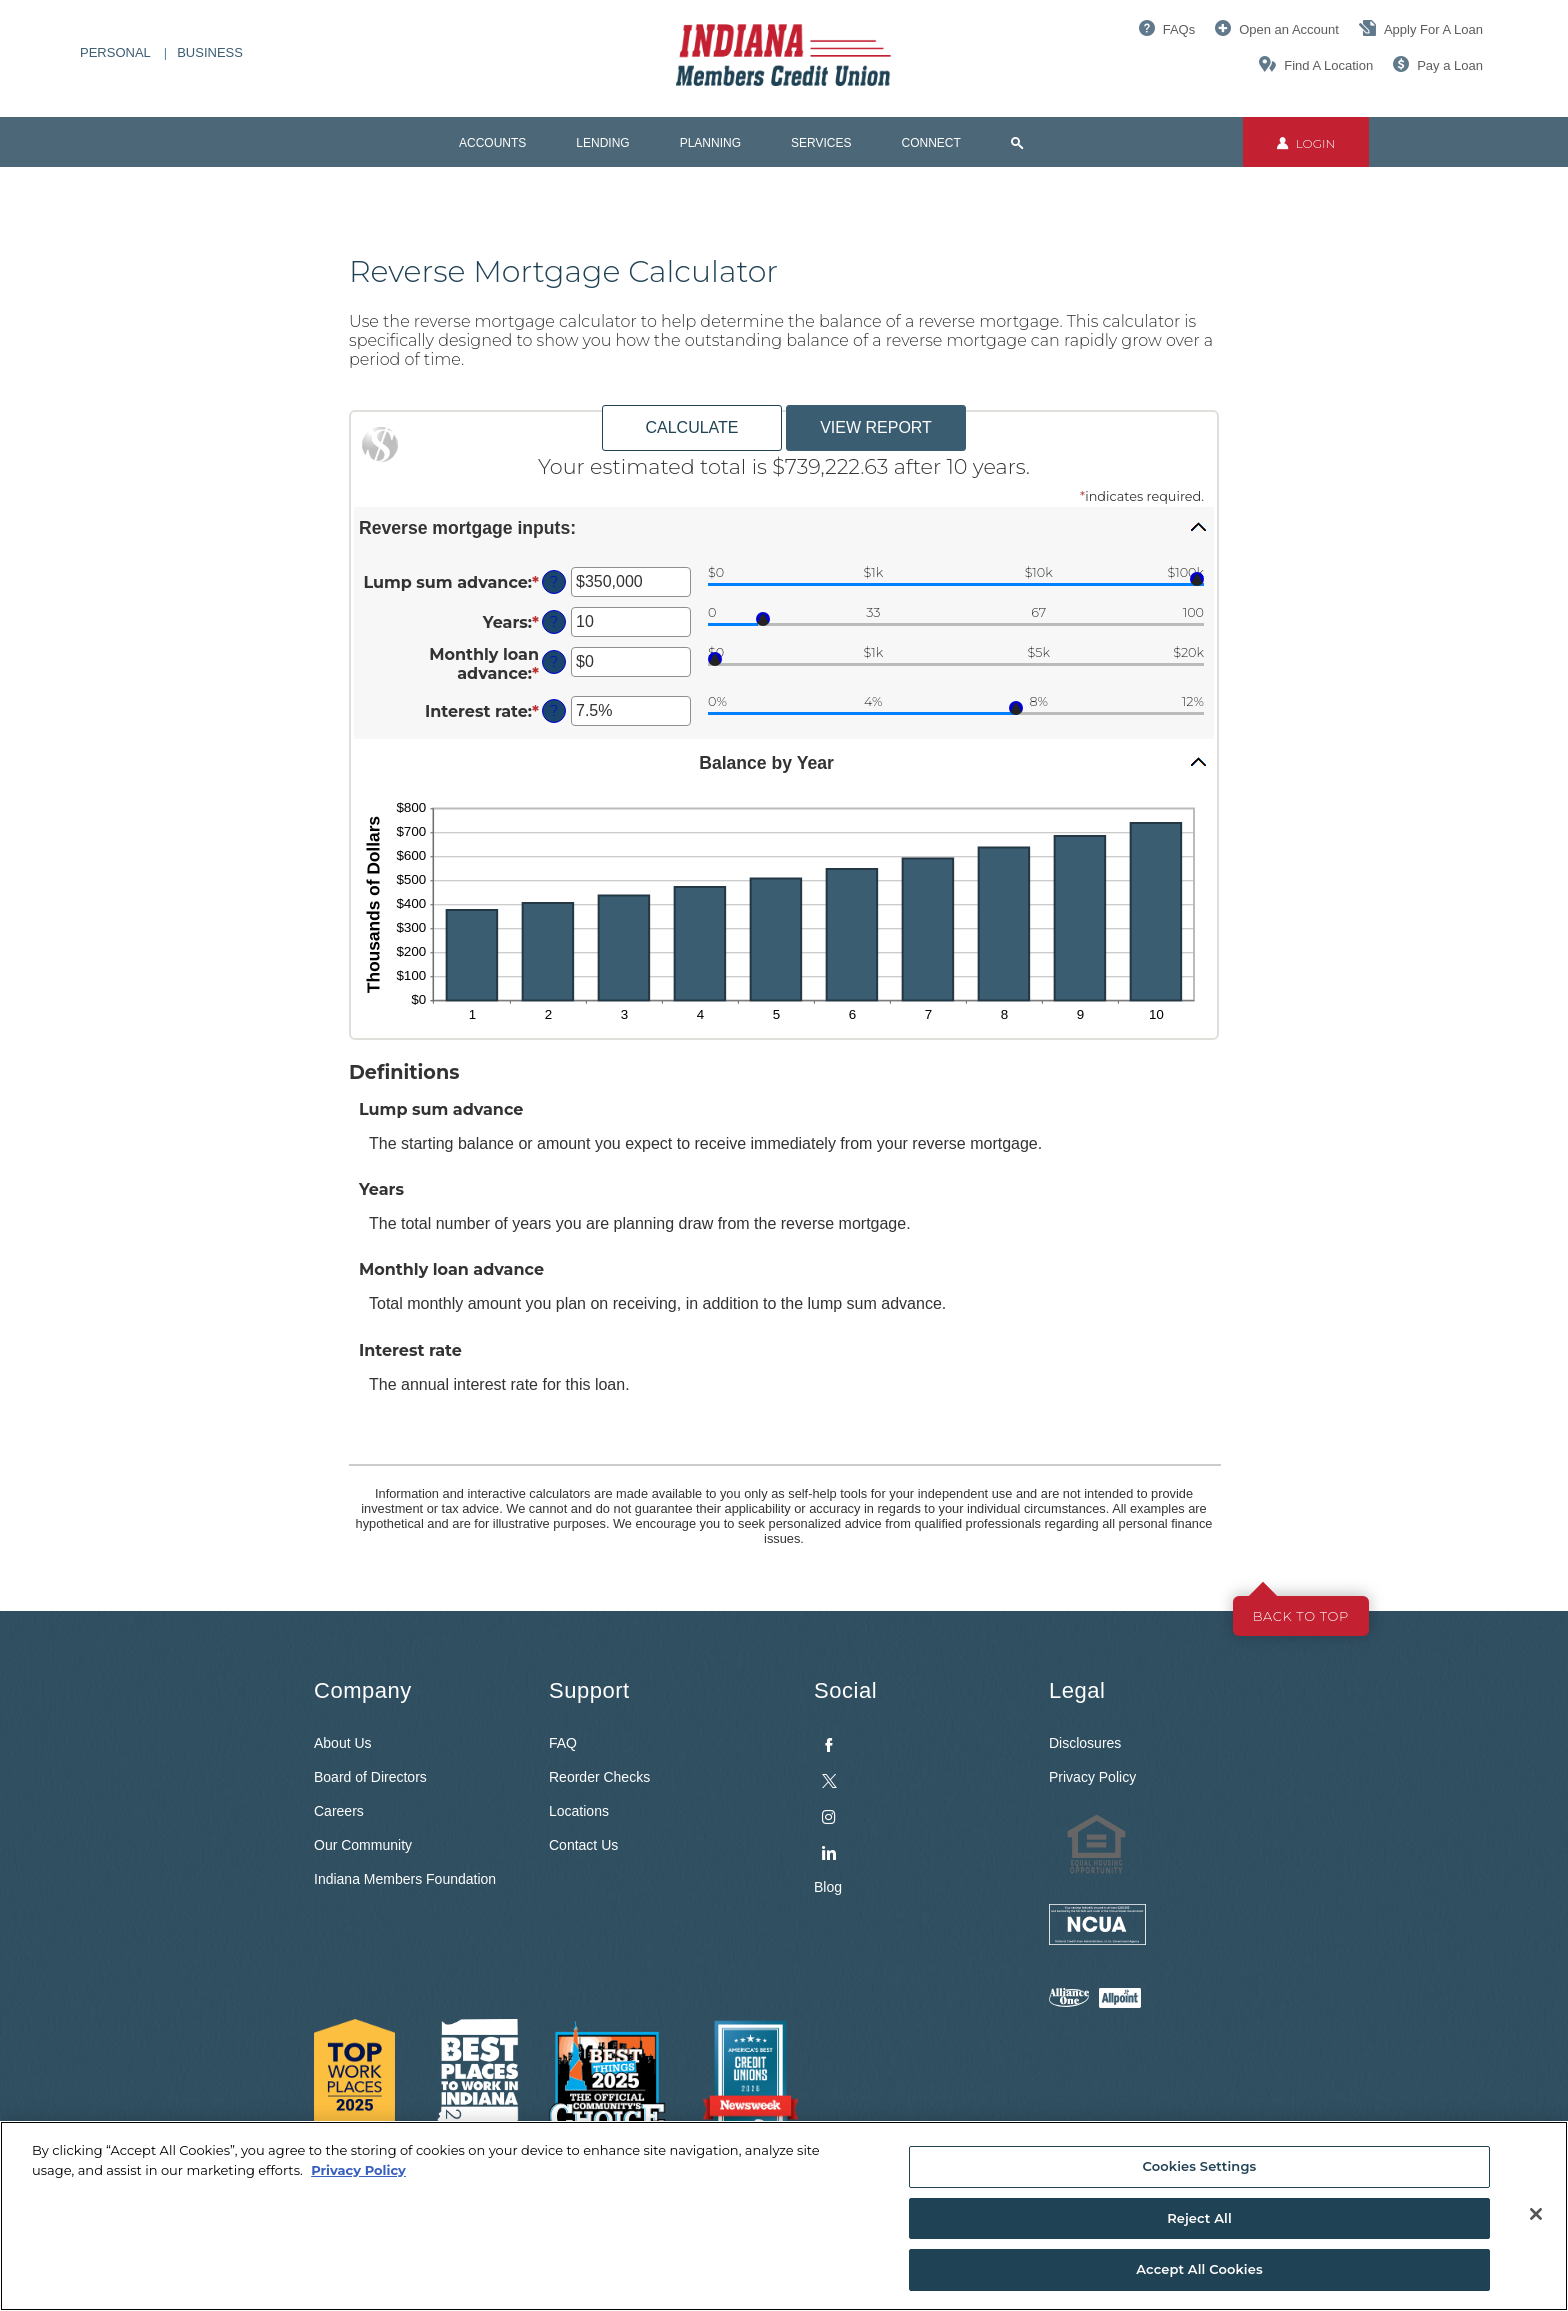  Describe the element at coordinates (405, 1879) in the screenshot. I see `Indiana Members Foundation` at that location.